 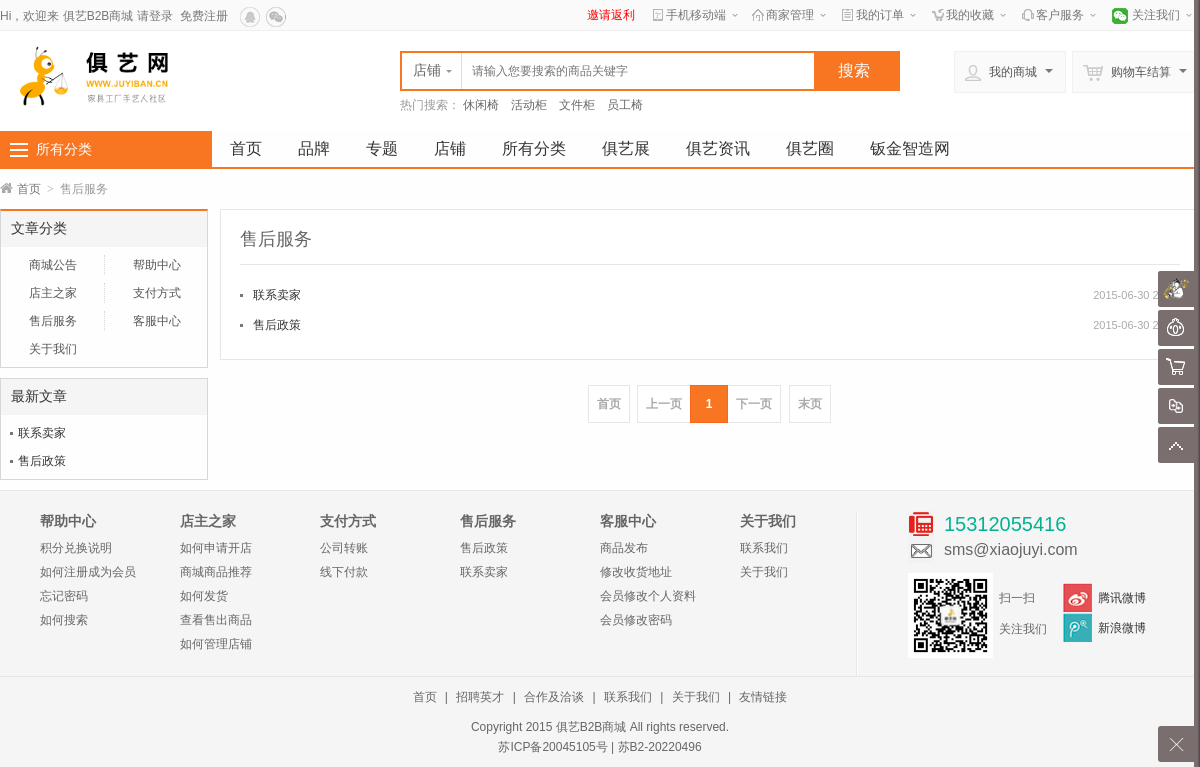 I want to click on 商城商品推荐, so click(x=216, y=572).